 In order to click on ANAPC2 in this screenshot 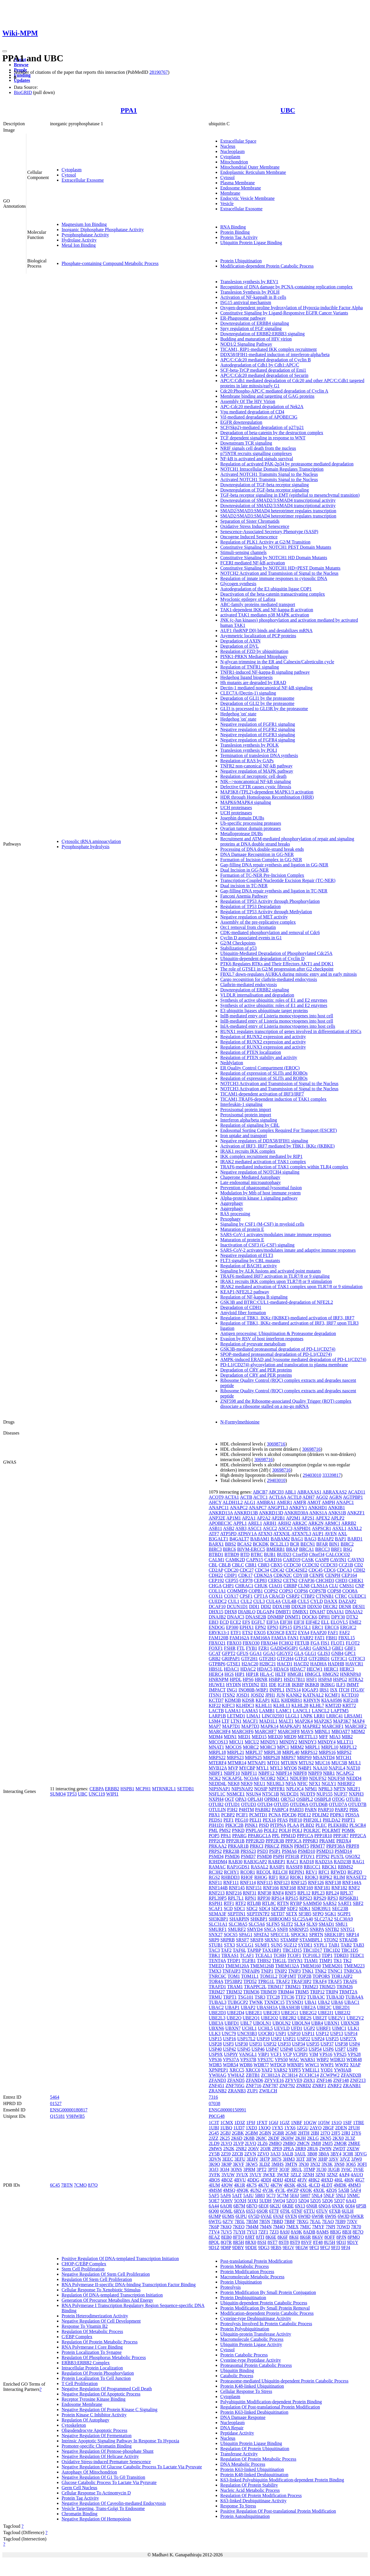, I will do `click(239, 1507)`.